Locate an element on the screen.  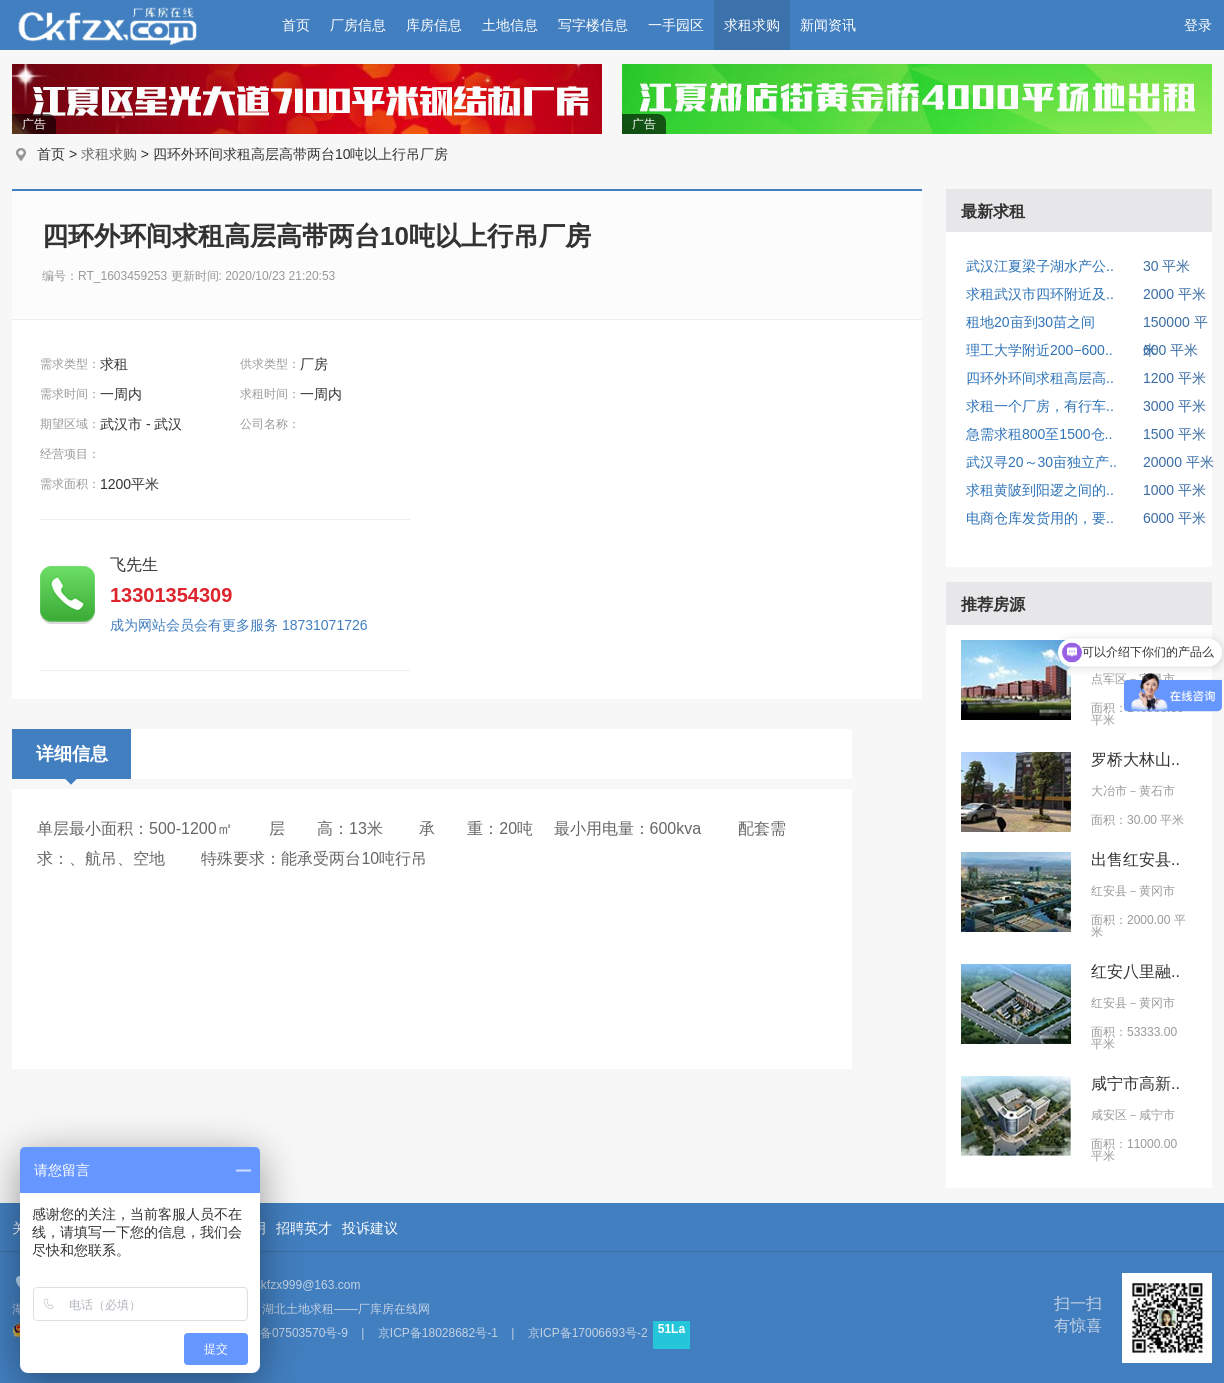
出售红安县.. is located at coordinates (1135, 859).